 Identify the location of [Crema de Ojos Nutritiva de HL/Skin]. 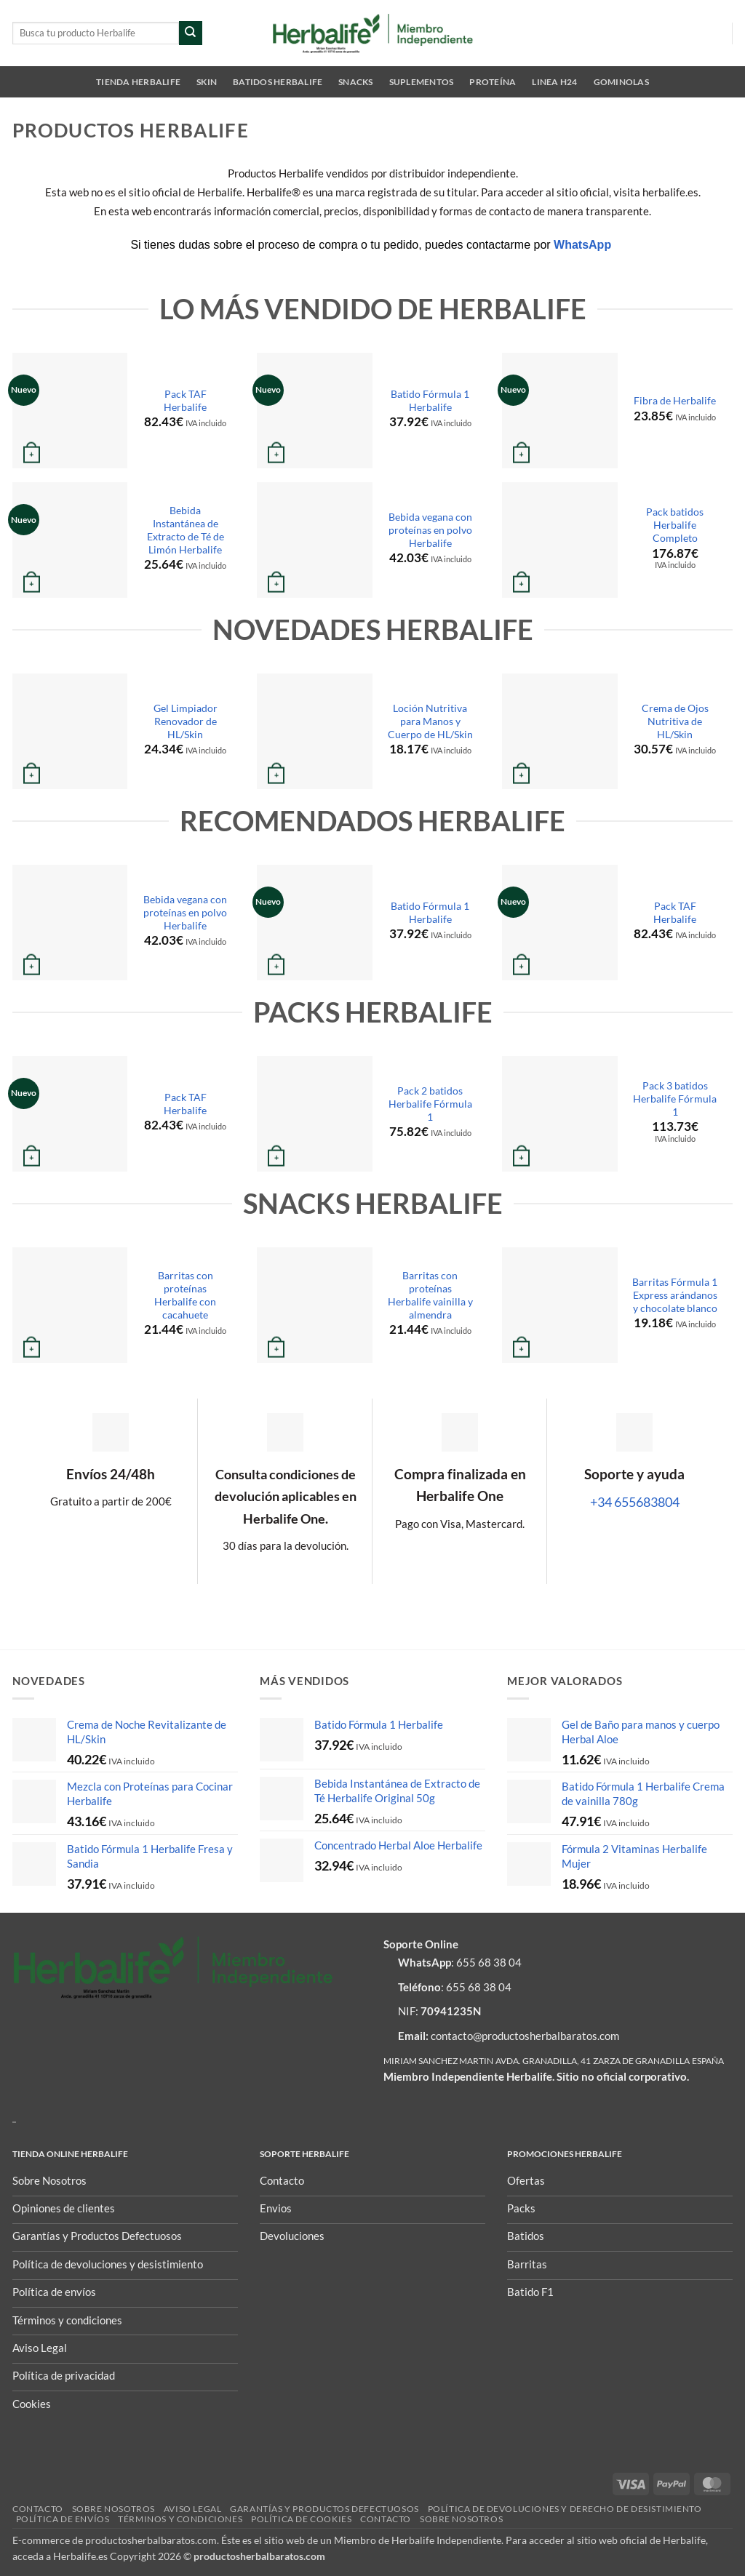
(560, 731).